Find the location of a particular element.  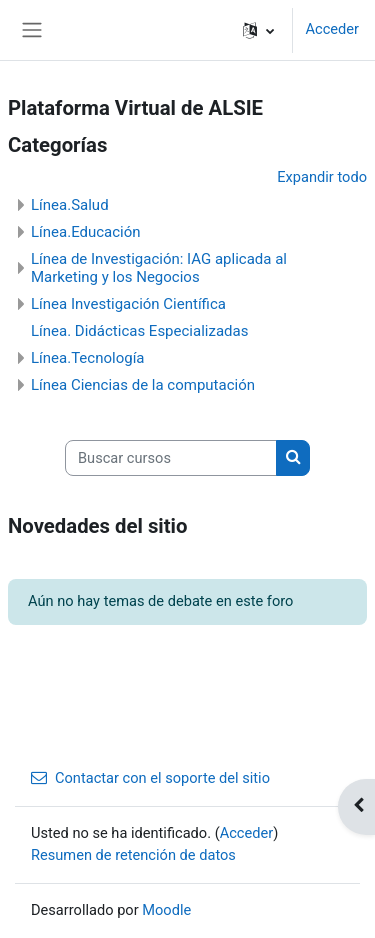

Acceder is located at coordinates (332, 29).